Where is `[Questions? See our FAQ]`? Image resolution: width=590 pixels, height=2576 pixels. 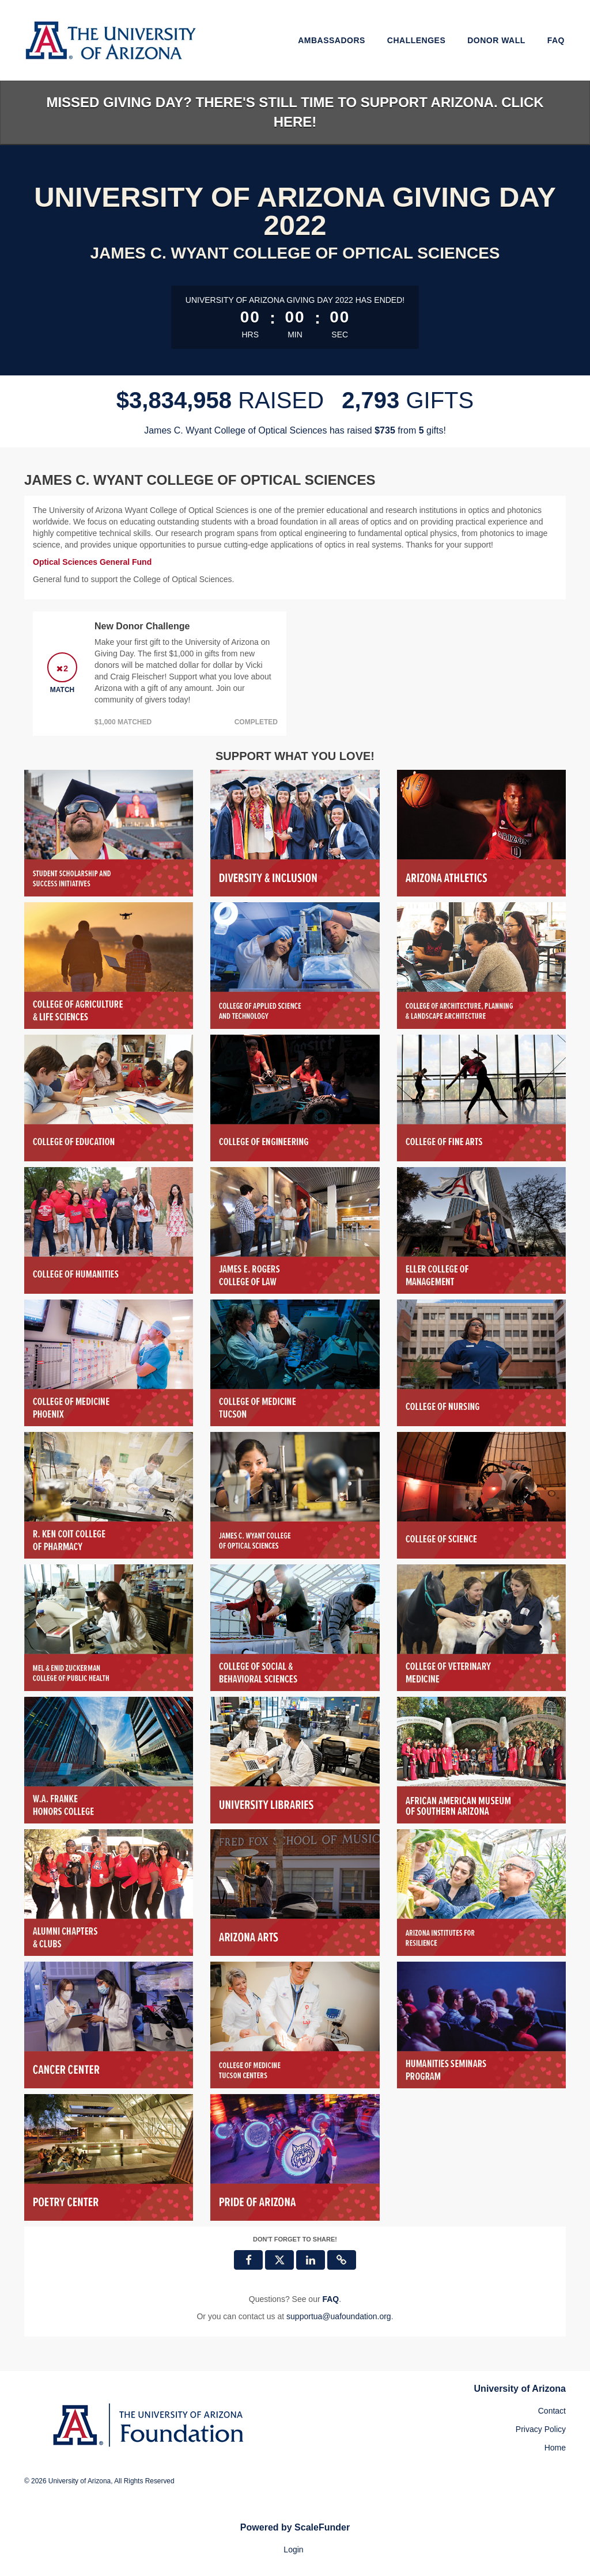 [Questions? See our FAQ] is located at coordinates (330, 2299).